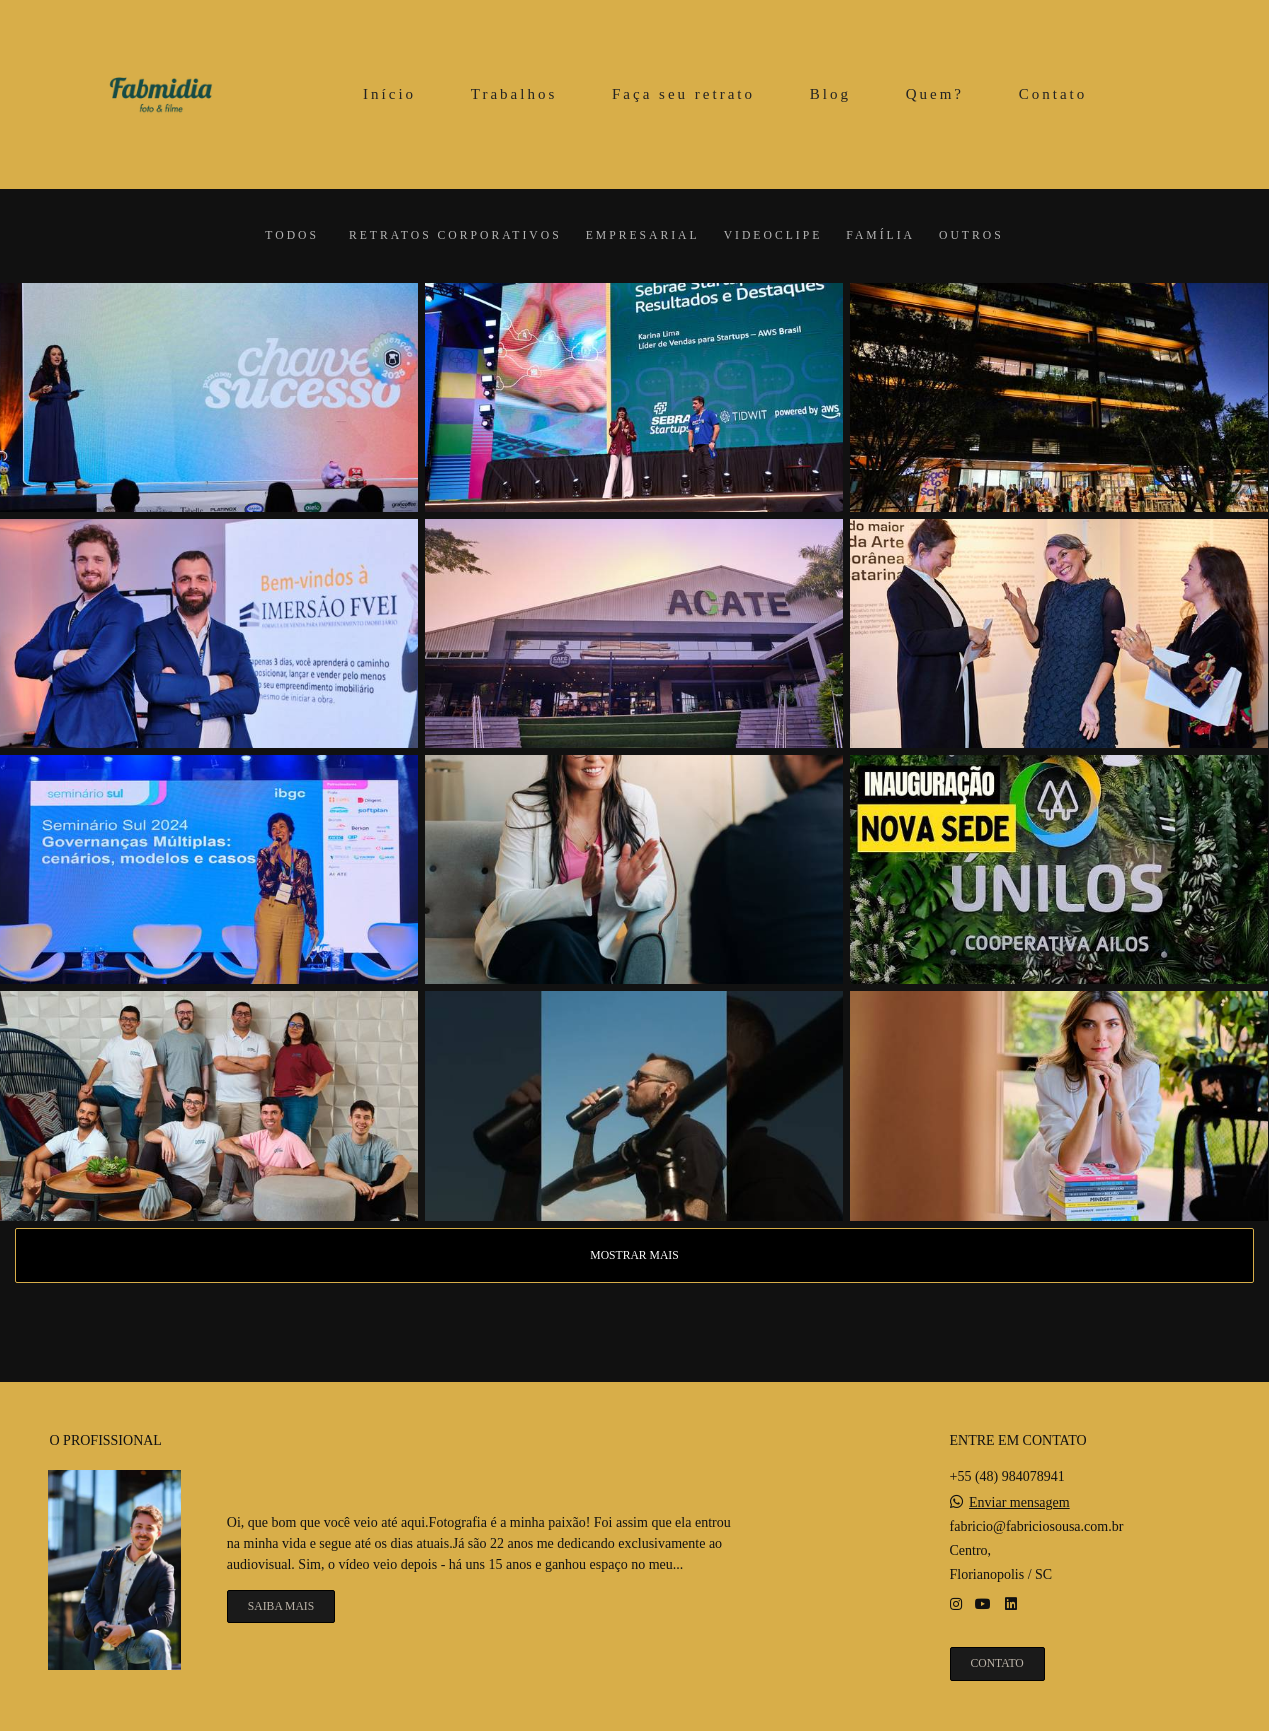 The width and height of the screenshot is (1269, 1731). What do you see at coordinates (880, 236) in the screenshot?
I see `Família` at bounding box center [880, 236].